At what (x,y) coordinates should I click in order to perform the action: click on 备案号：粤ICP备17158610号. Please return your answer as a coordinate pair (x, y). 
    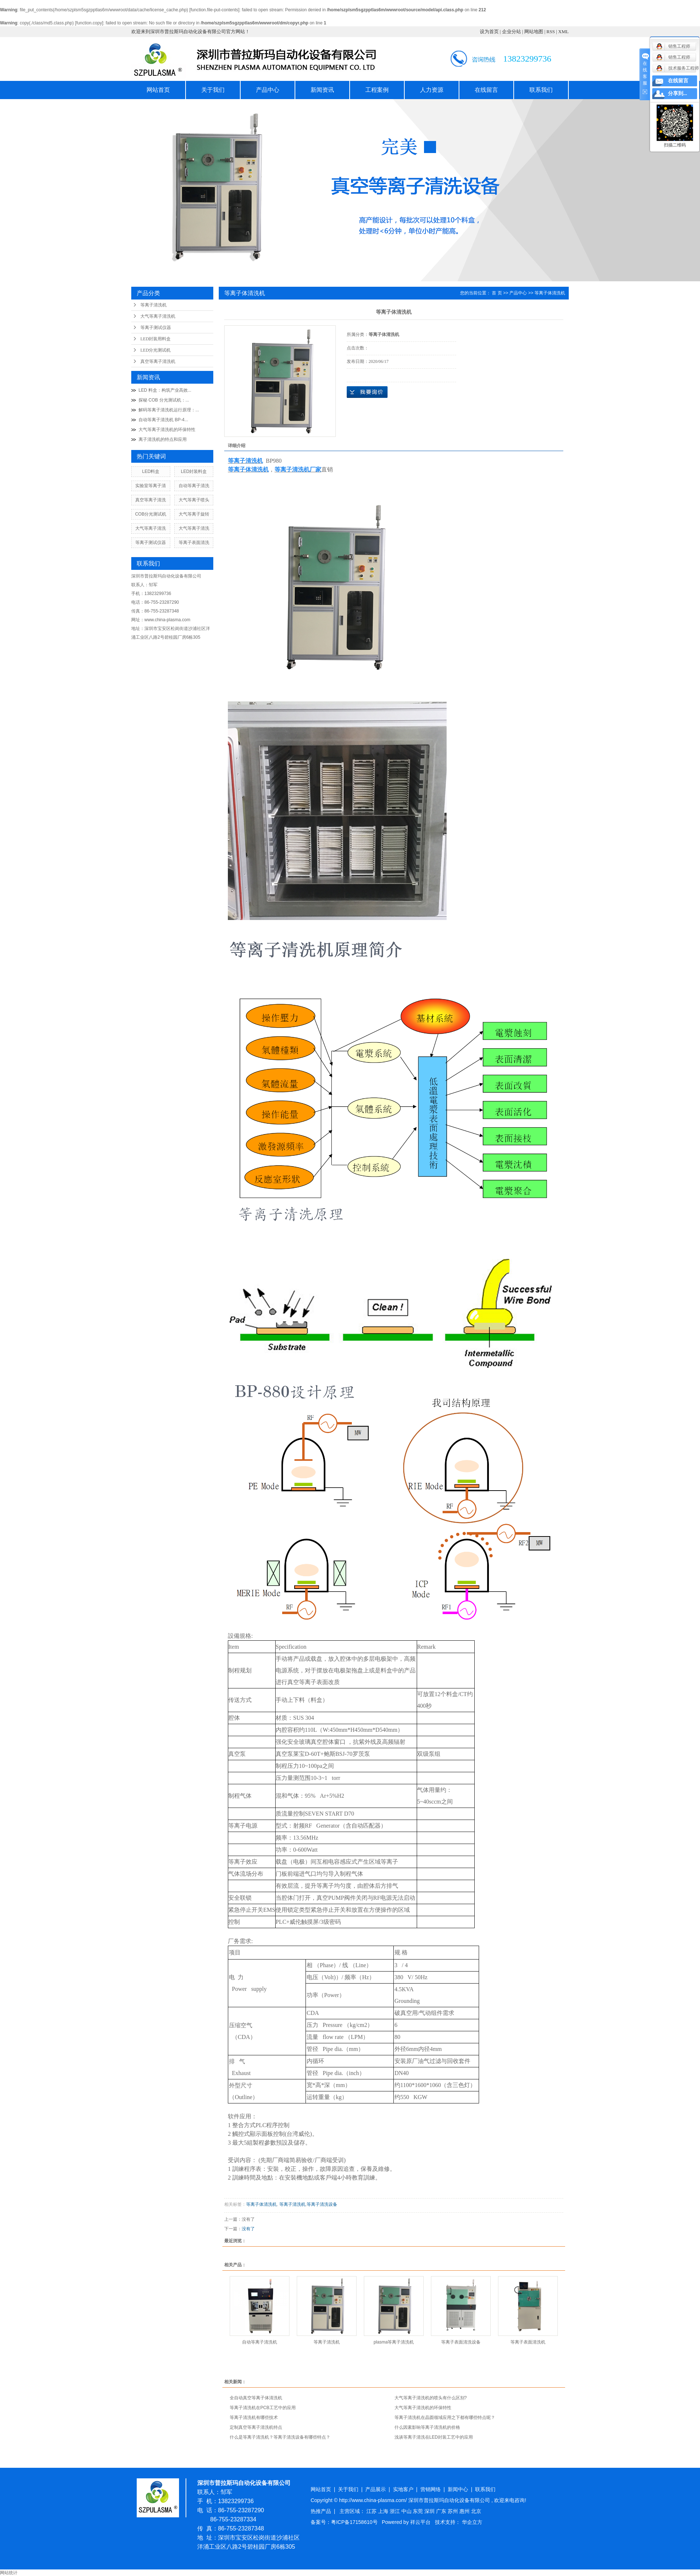
    Looking at the image, I should click on (344, 2522).